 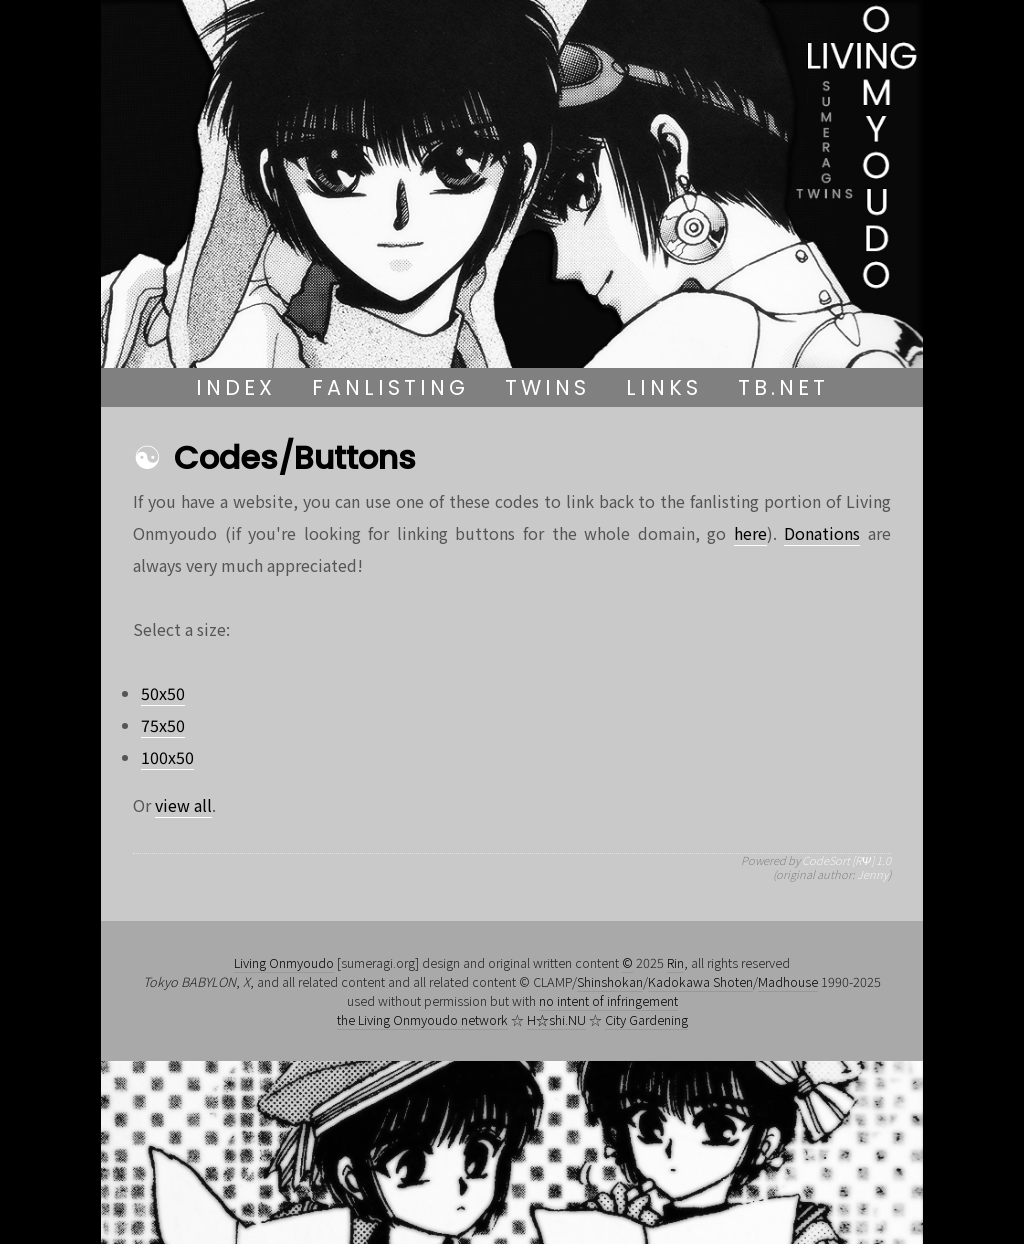 What do you see at coordinates (183, 805) in the screenshot?
I see `view all` at bounding box center [183, 805].